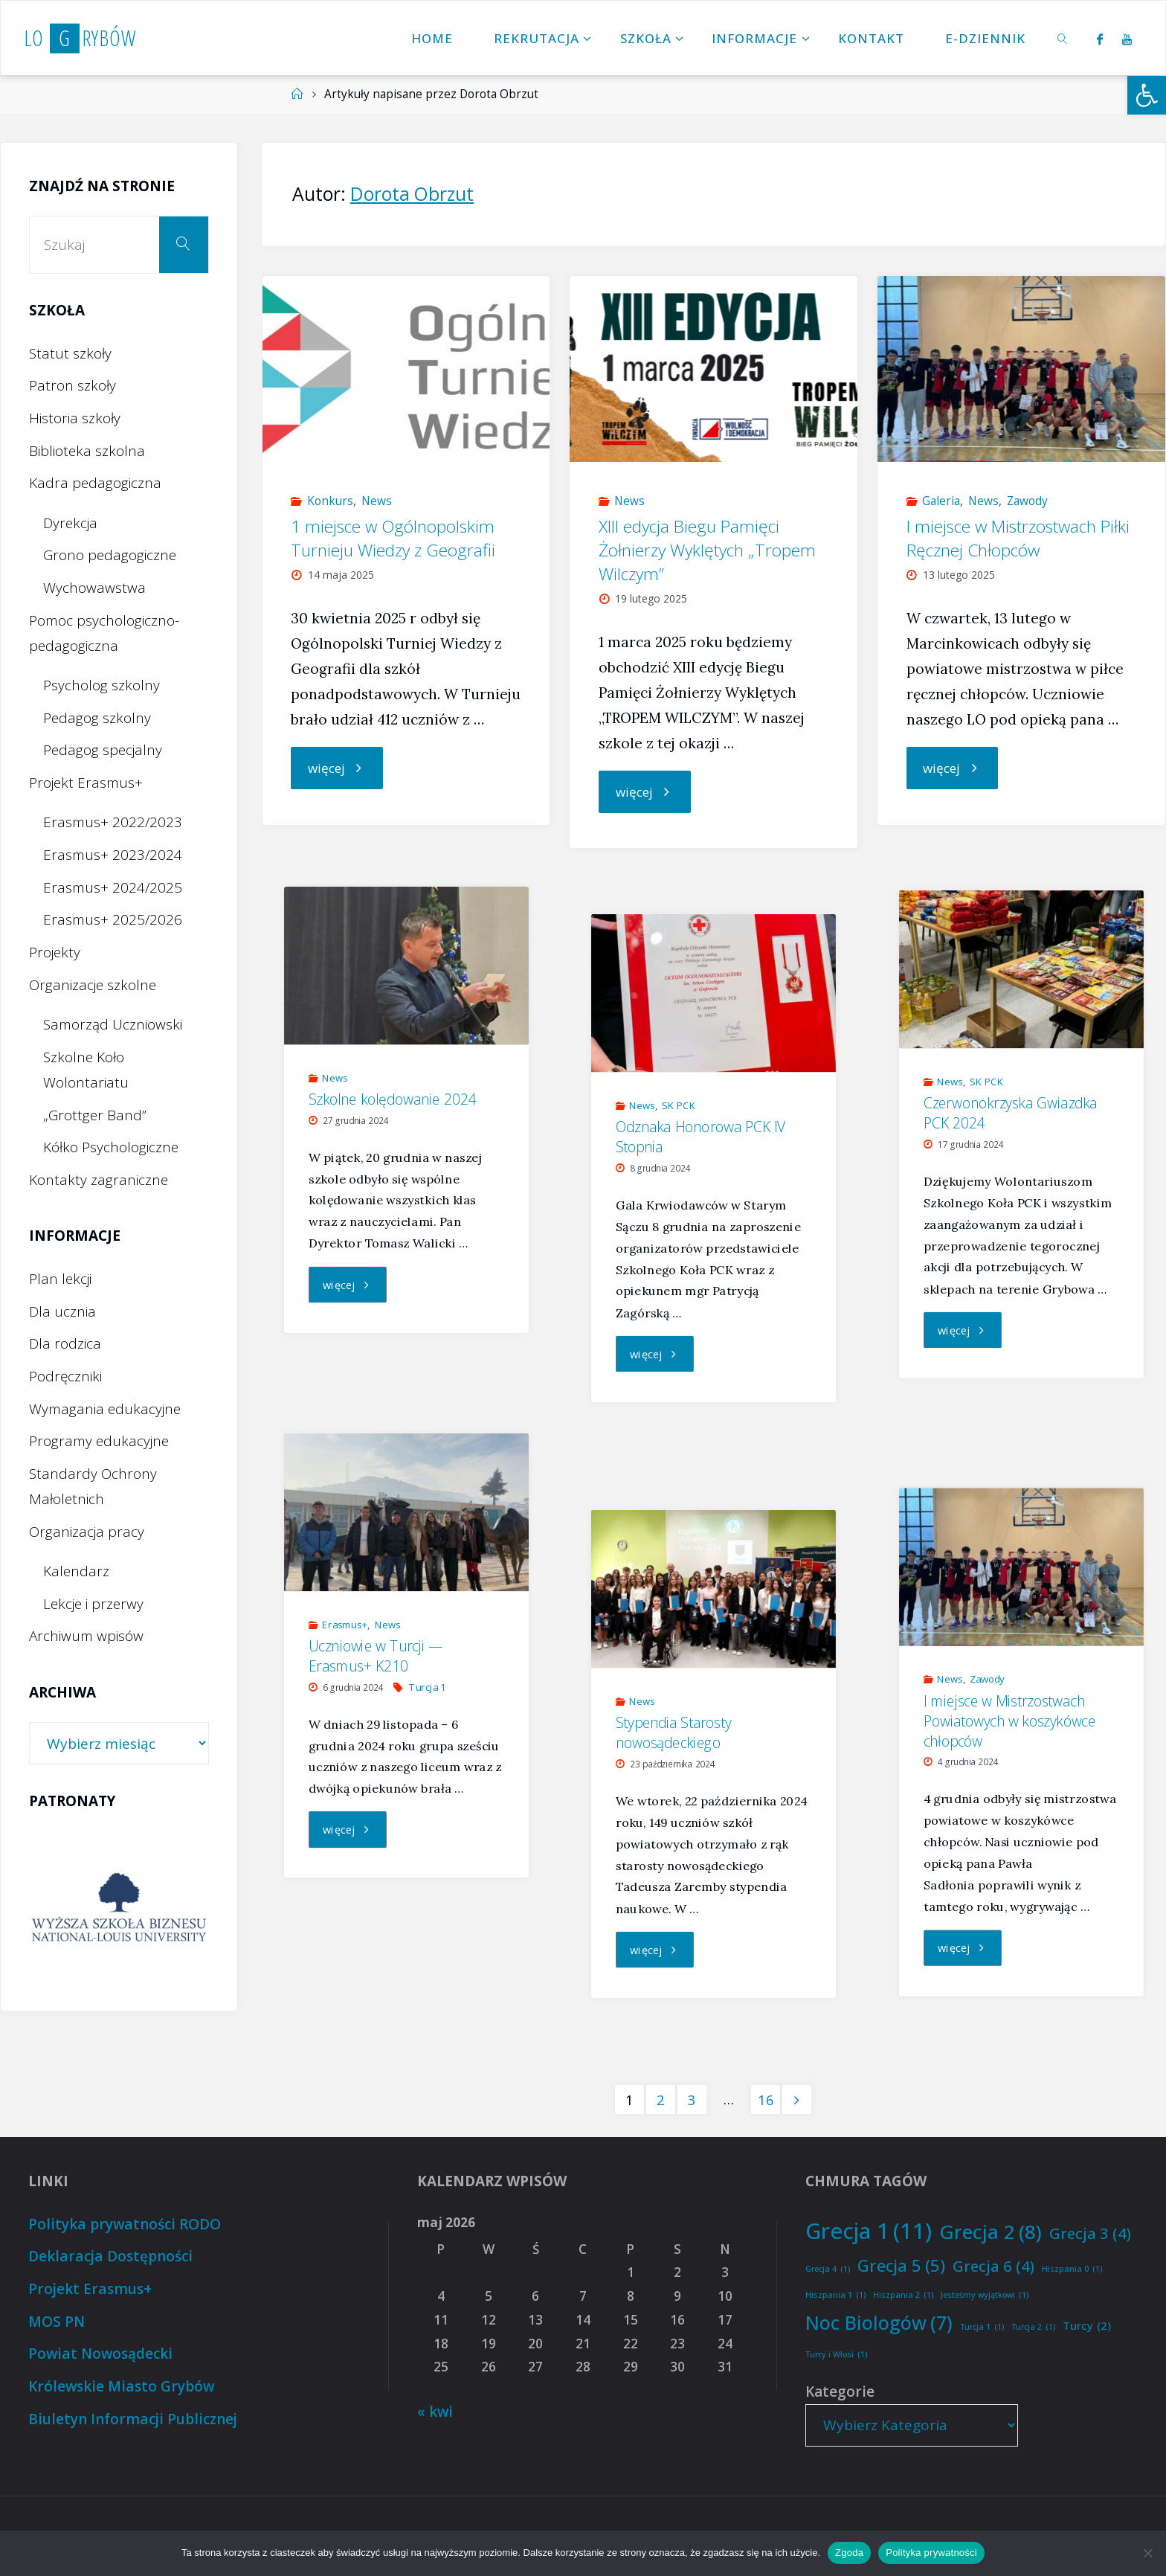 The width and height of the screenshot is (1166, 2576). What do you see at coordinates (835, 2295) in the screenshot?
I see `Hiszpania 1 [Hiszpania 1 (1 element)]` at bounding box center [835, 2295].